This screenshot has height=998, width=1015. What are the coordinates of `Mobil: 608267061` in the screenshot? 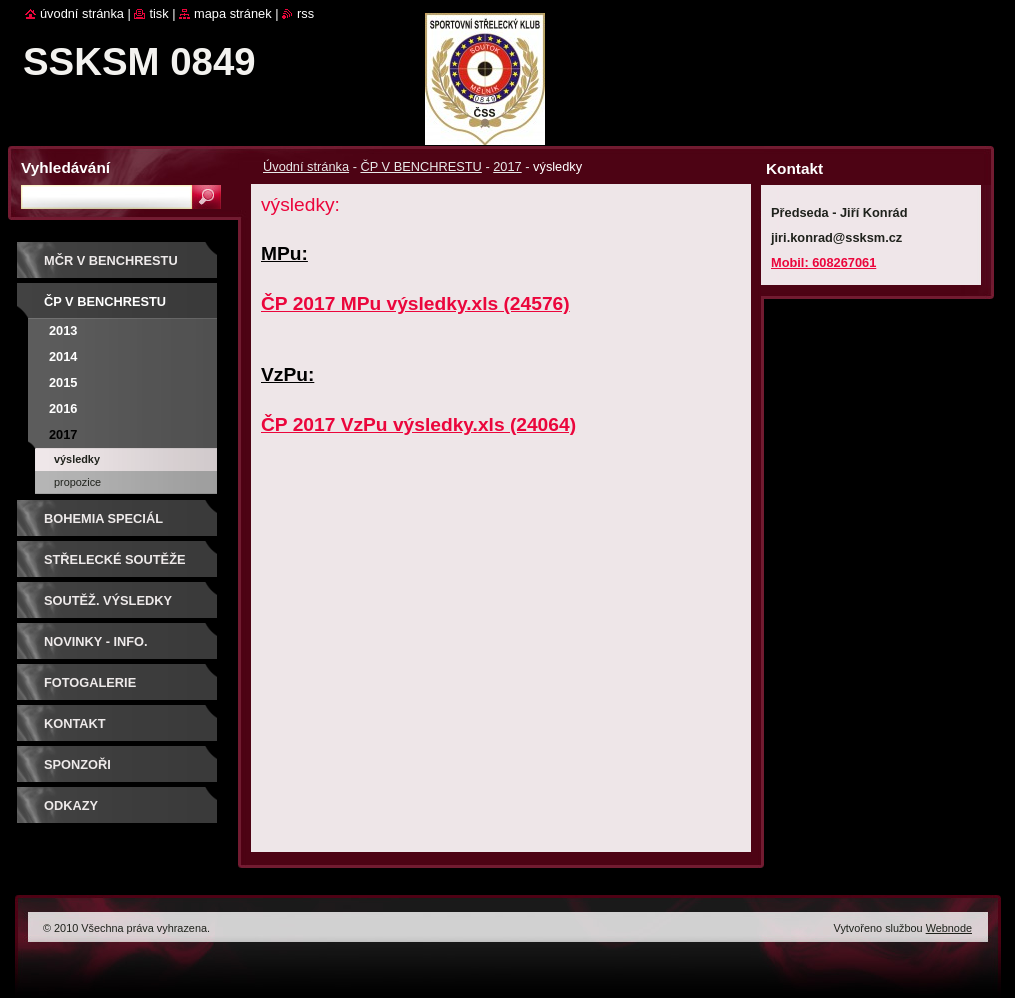 It's located at (823, 262).